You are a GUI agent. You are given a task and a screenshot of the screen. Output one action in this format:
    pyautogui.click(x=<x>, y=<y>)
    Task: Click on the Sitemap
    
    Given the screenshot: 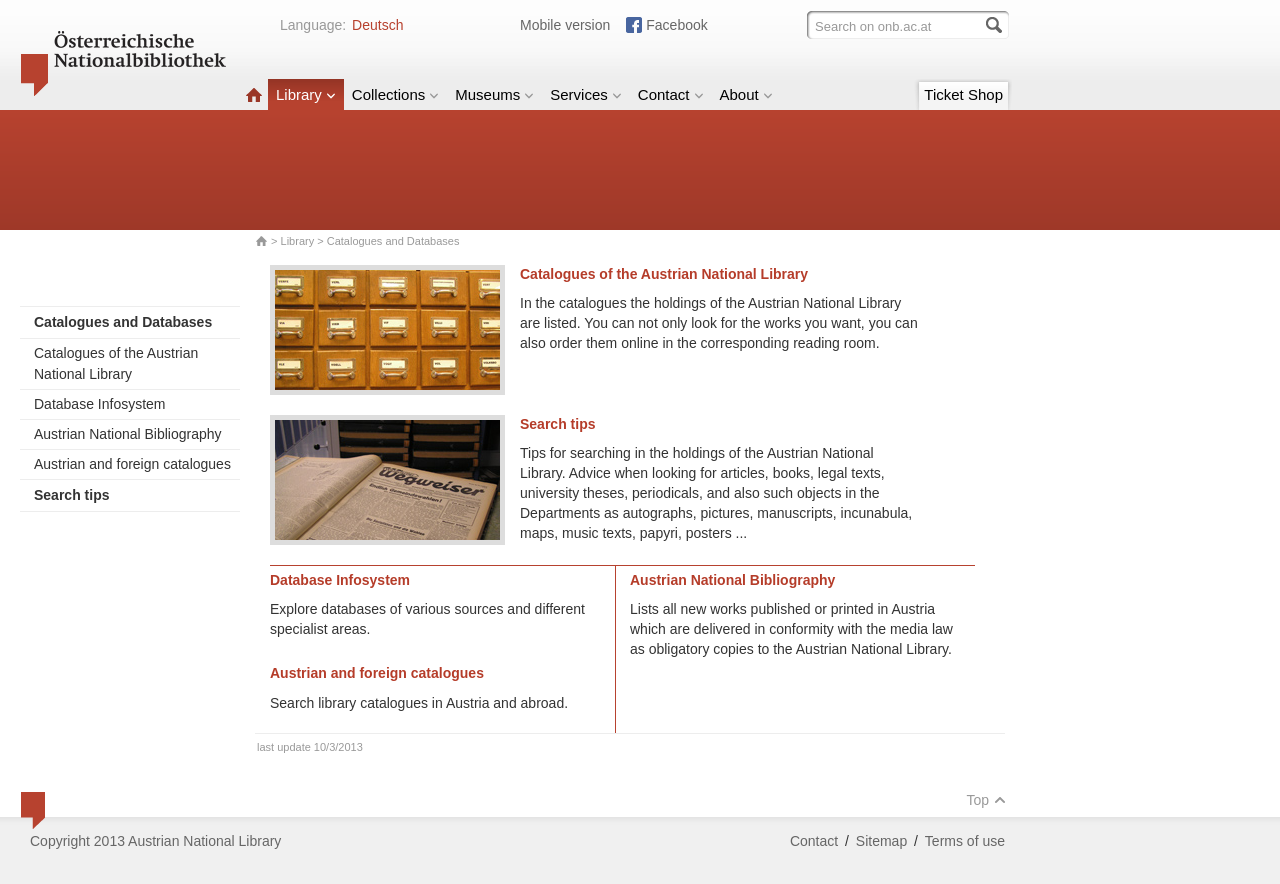 What is the action you would take?
    pyautogui.click(x=881, y=841)
    